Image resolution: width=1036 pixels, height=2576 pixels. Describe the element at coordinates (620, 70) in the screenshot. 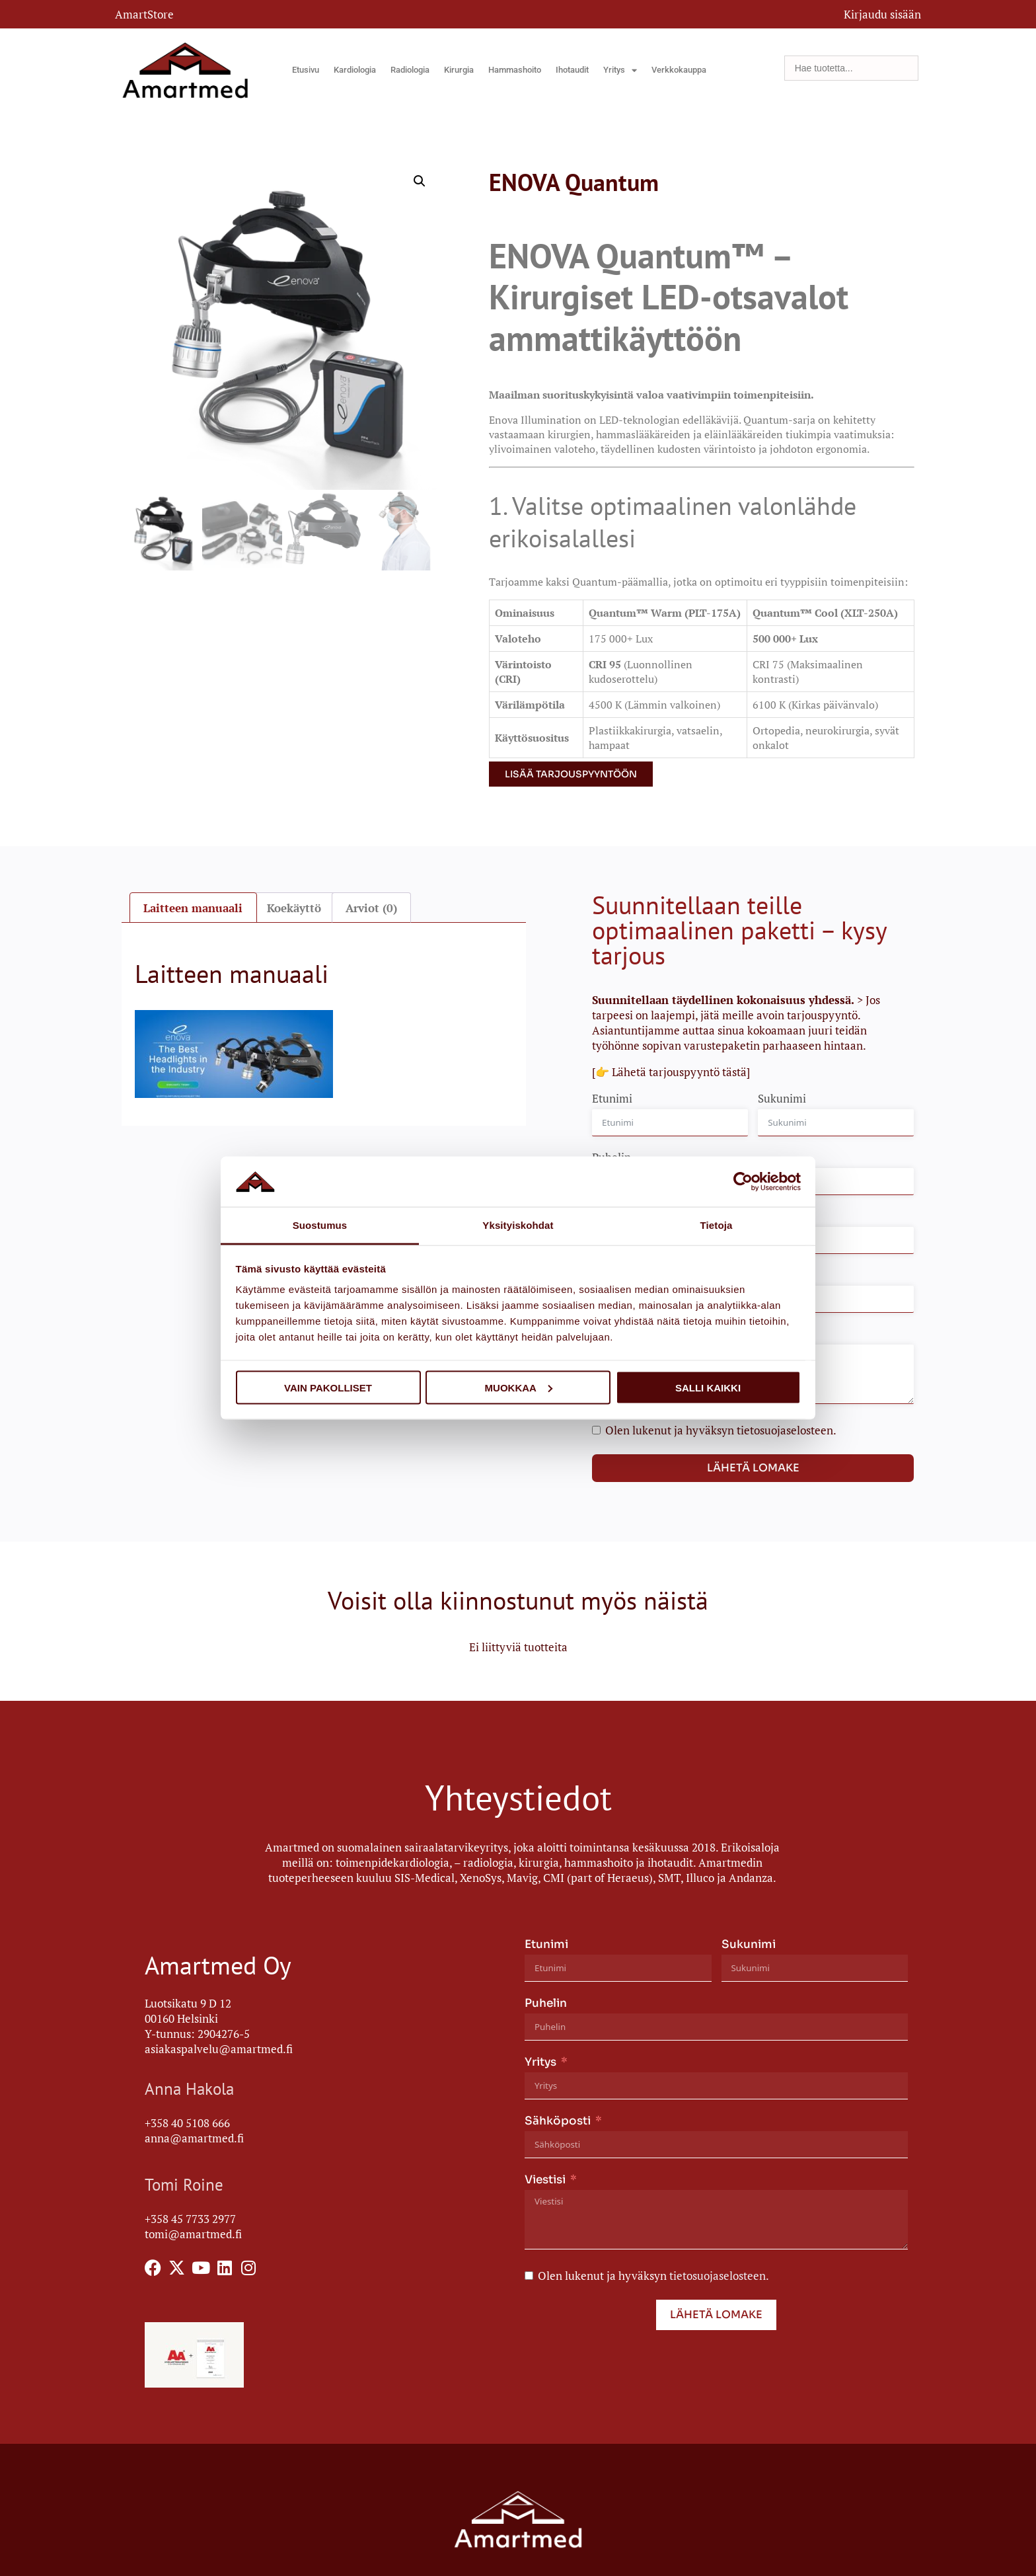

I see `Yritys` at that location.